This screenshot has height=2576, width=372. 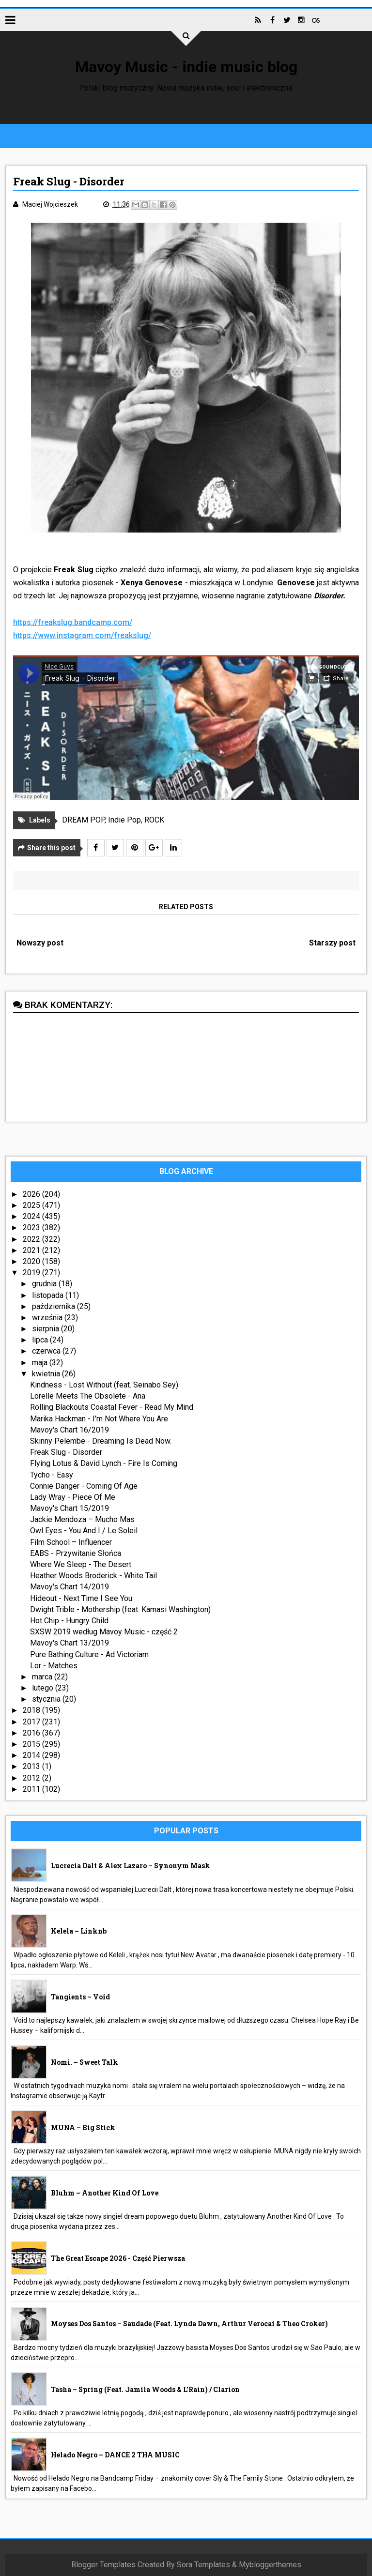 What do you see at coordinates (87, 1396) in the screenshot?
I see `Lorelle Meets The Obsolete - Ana` at bounding box center [87, 1396].